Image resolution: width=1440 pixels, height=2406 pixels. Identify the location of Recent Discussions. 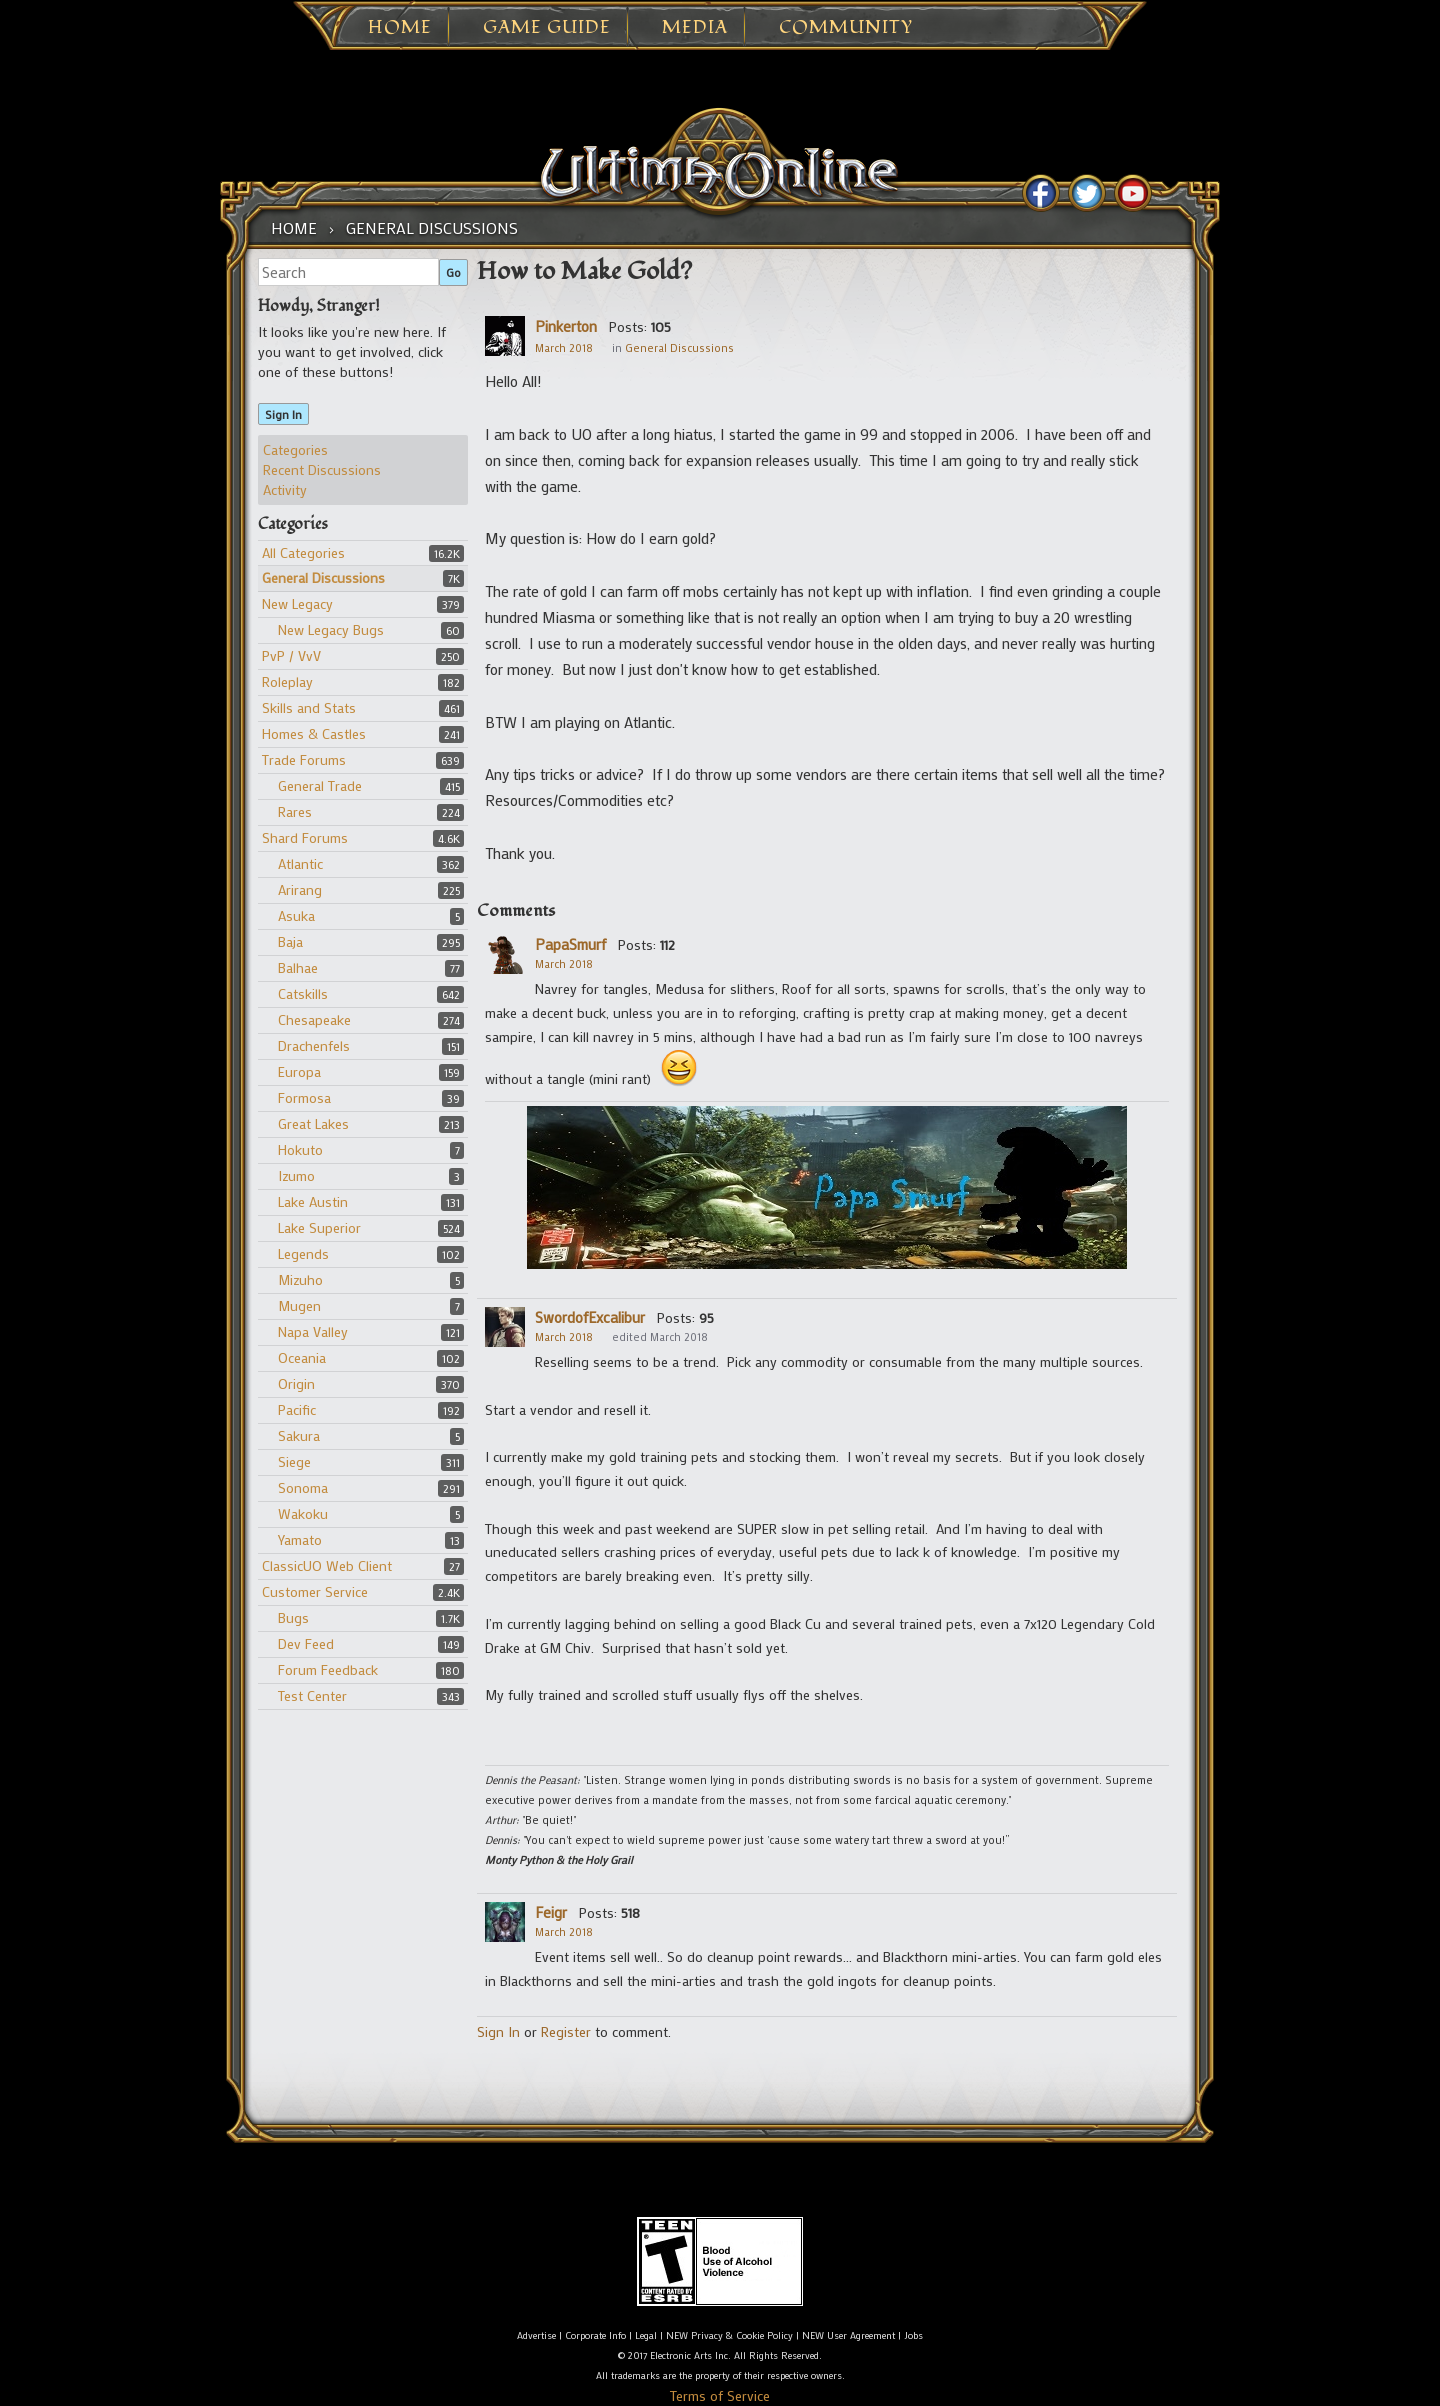
(322, 469).